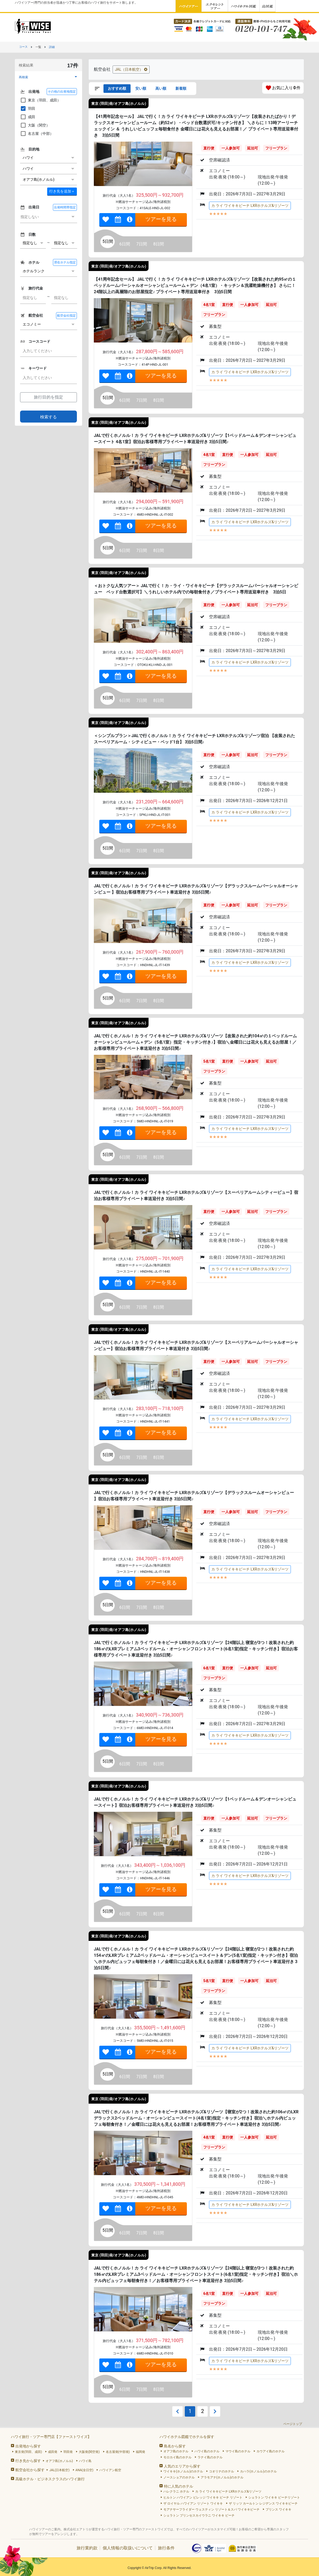 The width and height of the screenshot is (319, 2576). Describe the element at coordinates (51, 2437) in the screenshot. I see `ハワイ旅行・ツアー専門店【ファーストワイズ】` at that location.